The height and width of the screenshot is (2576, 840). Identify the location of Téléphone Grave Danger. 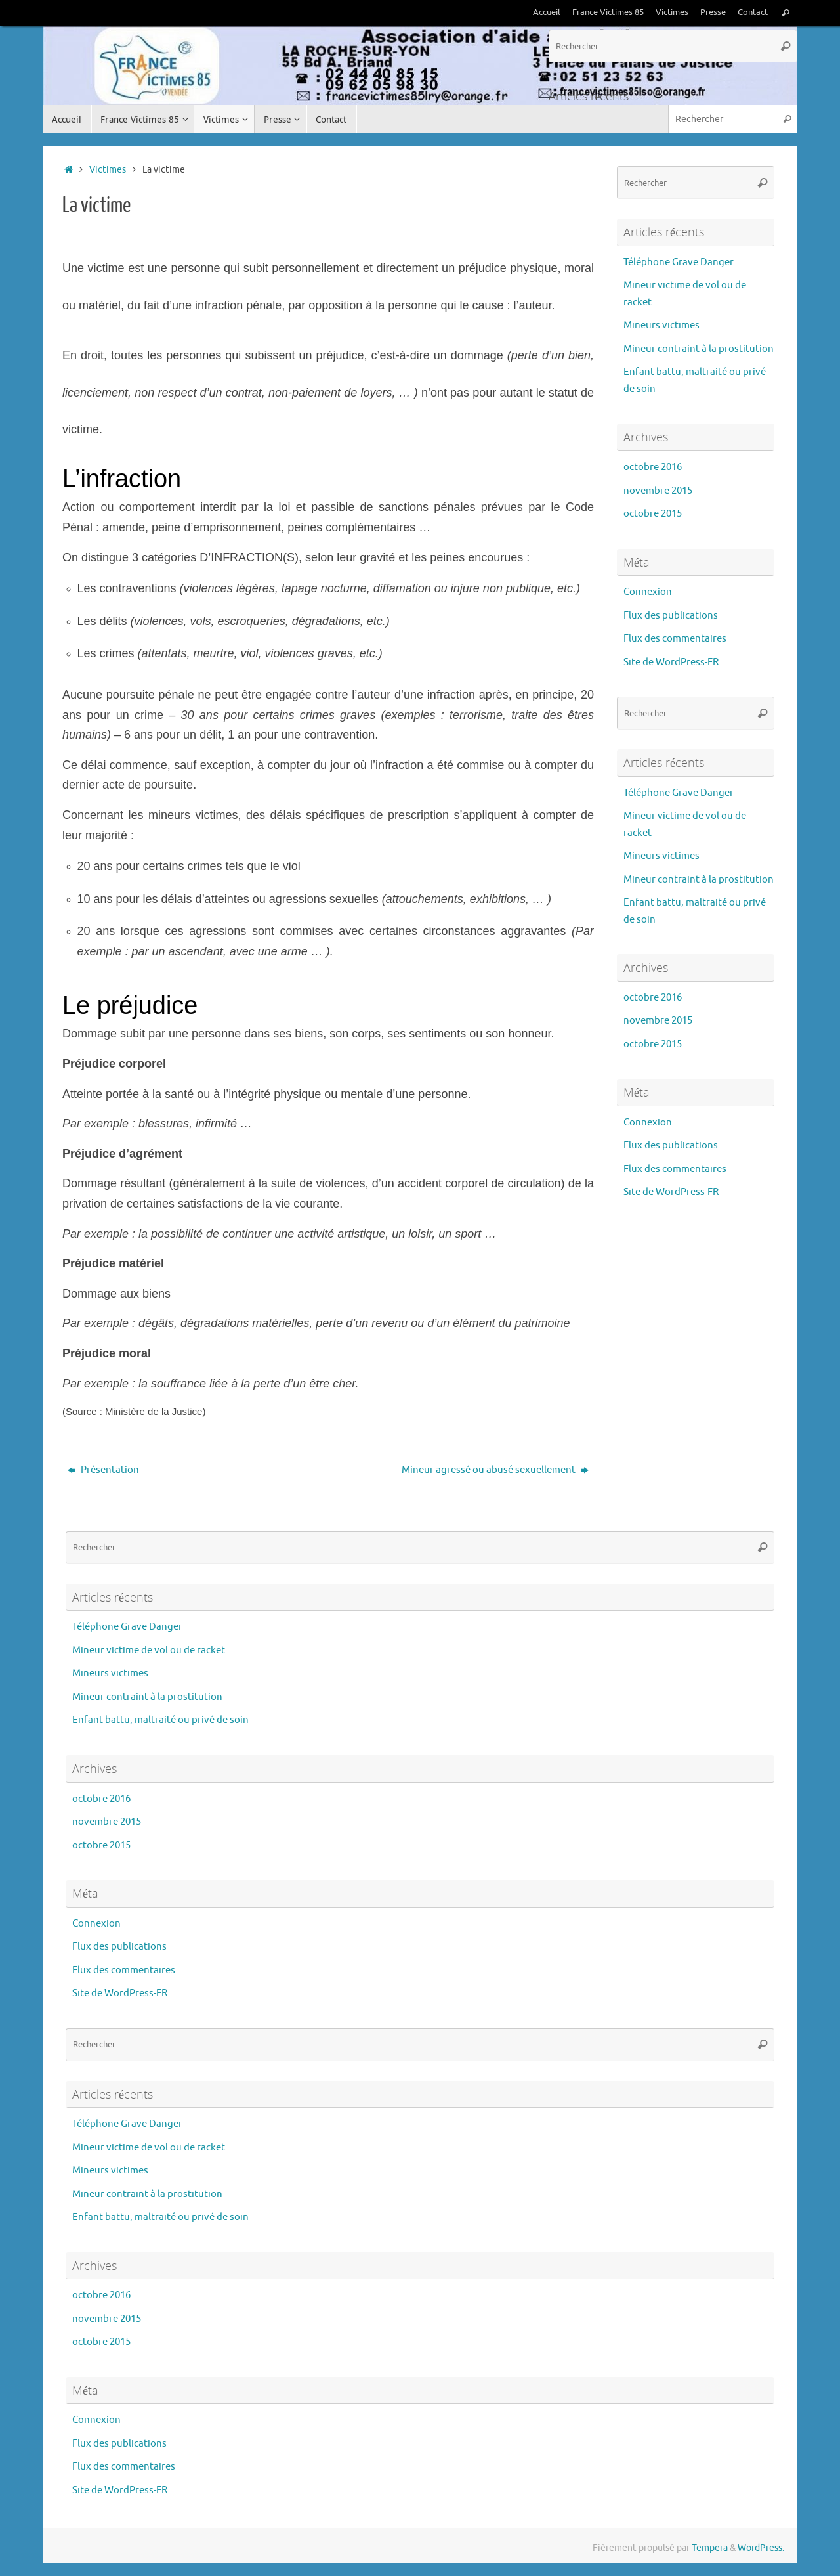
(678, 262).